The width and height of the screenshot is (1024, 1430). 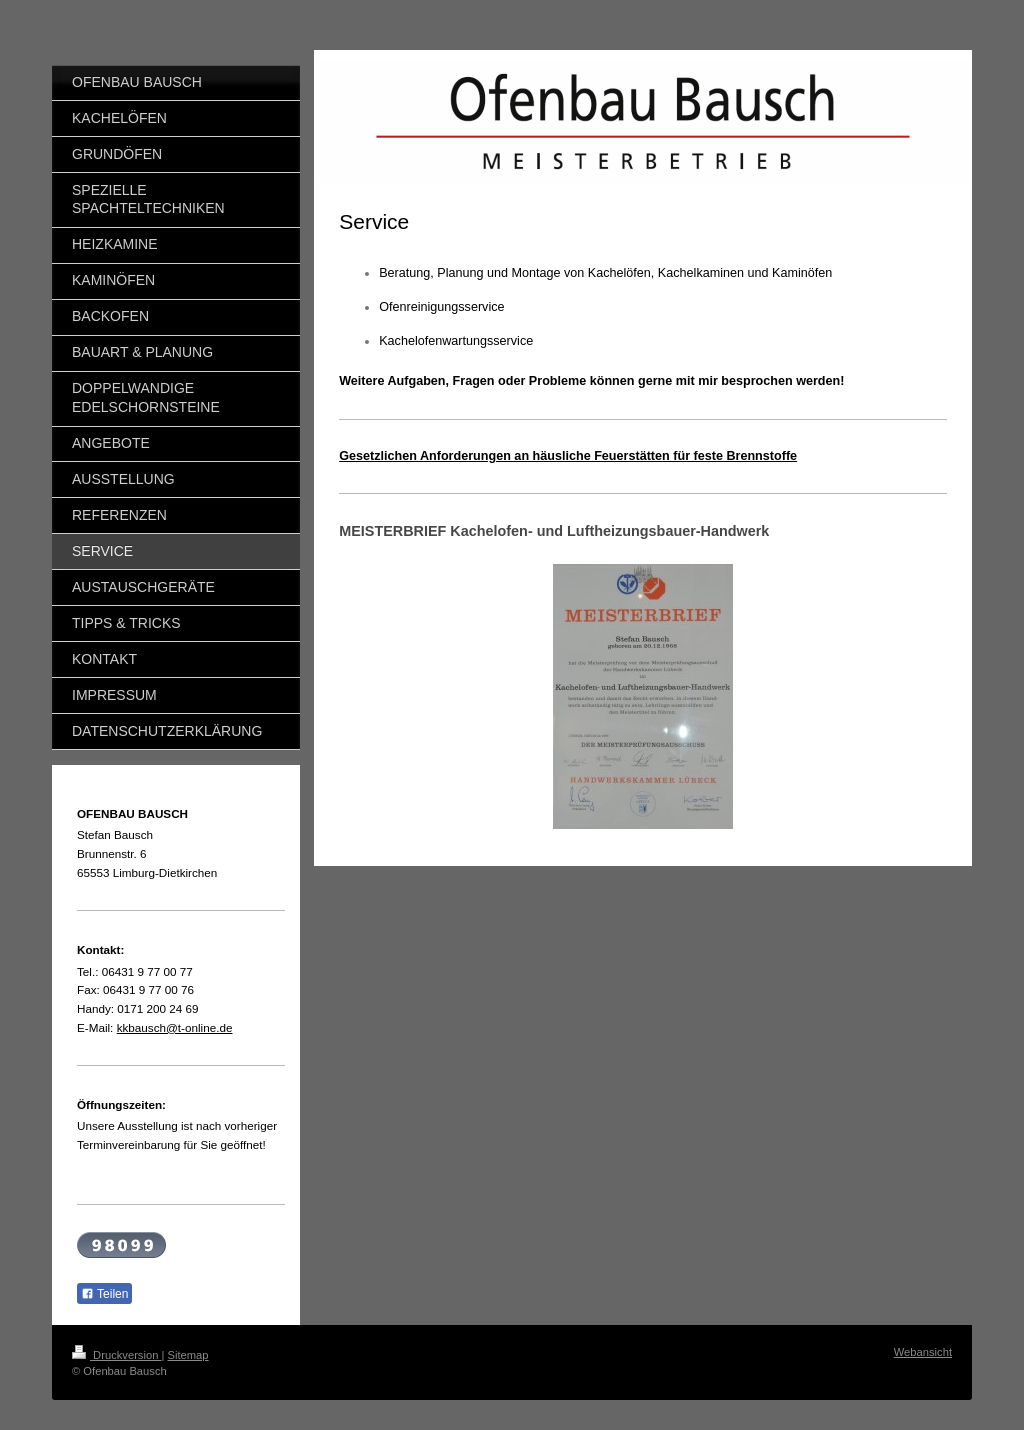 What do you see at coordinates (923, 1352) in the screenshot?
I see `Webansicht` at bounding box center [923, 1352].